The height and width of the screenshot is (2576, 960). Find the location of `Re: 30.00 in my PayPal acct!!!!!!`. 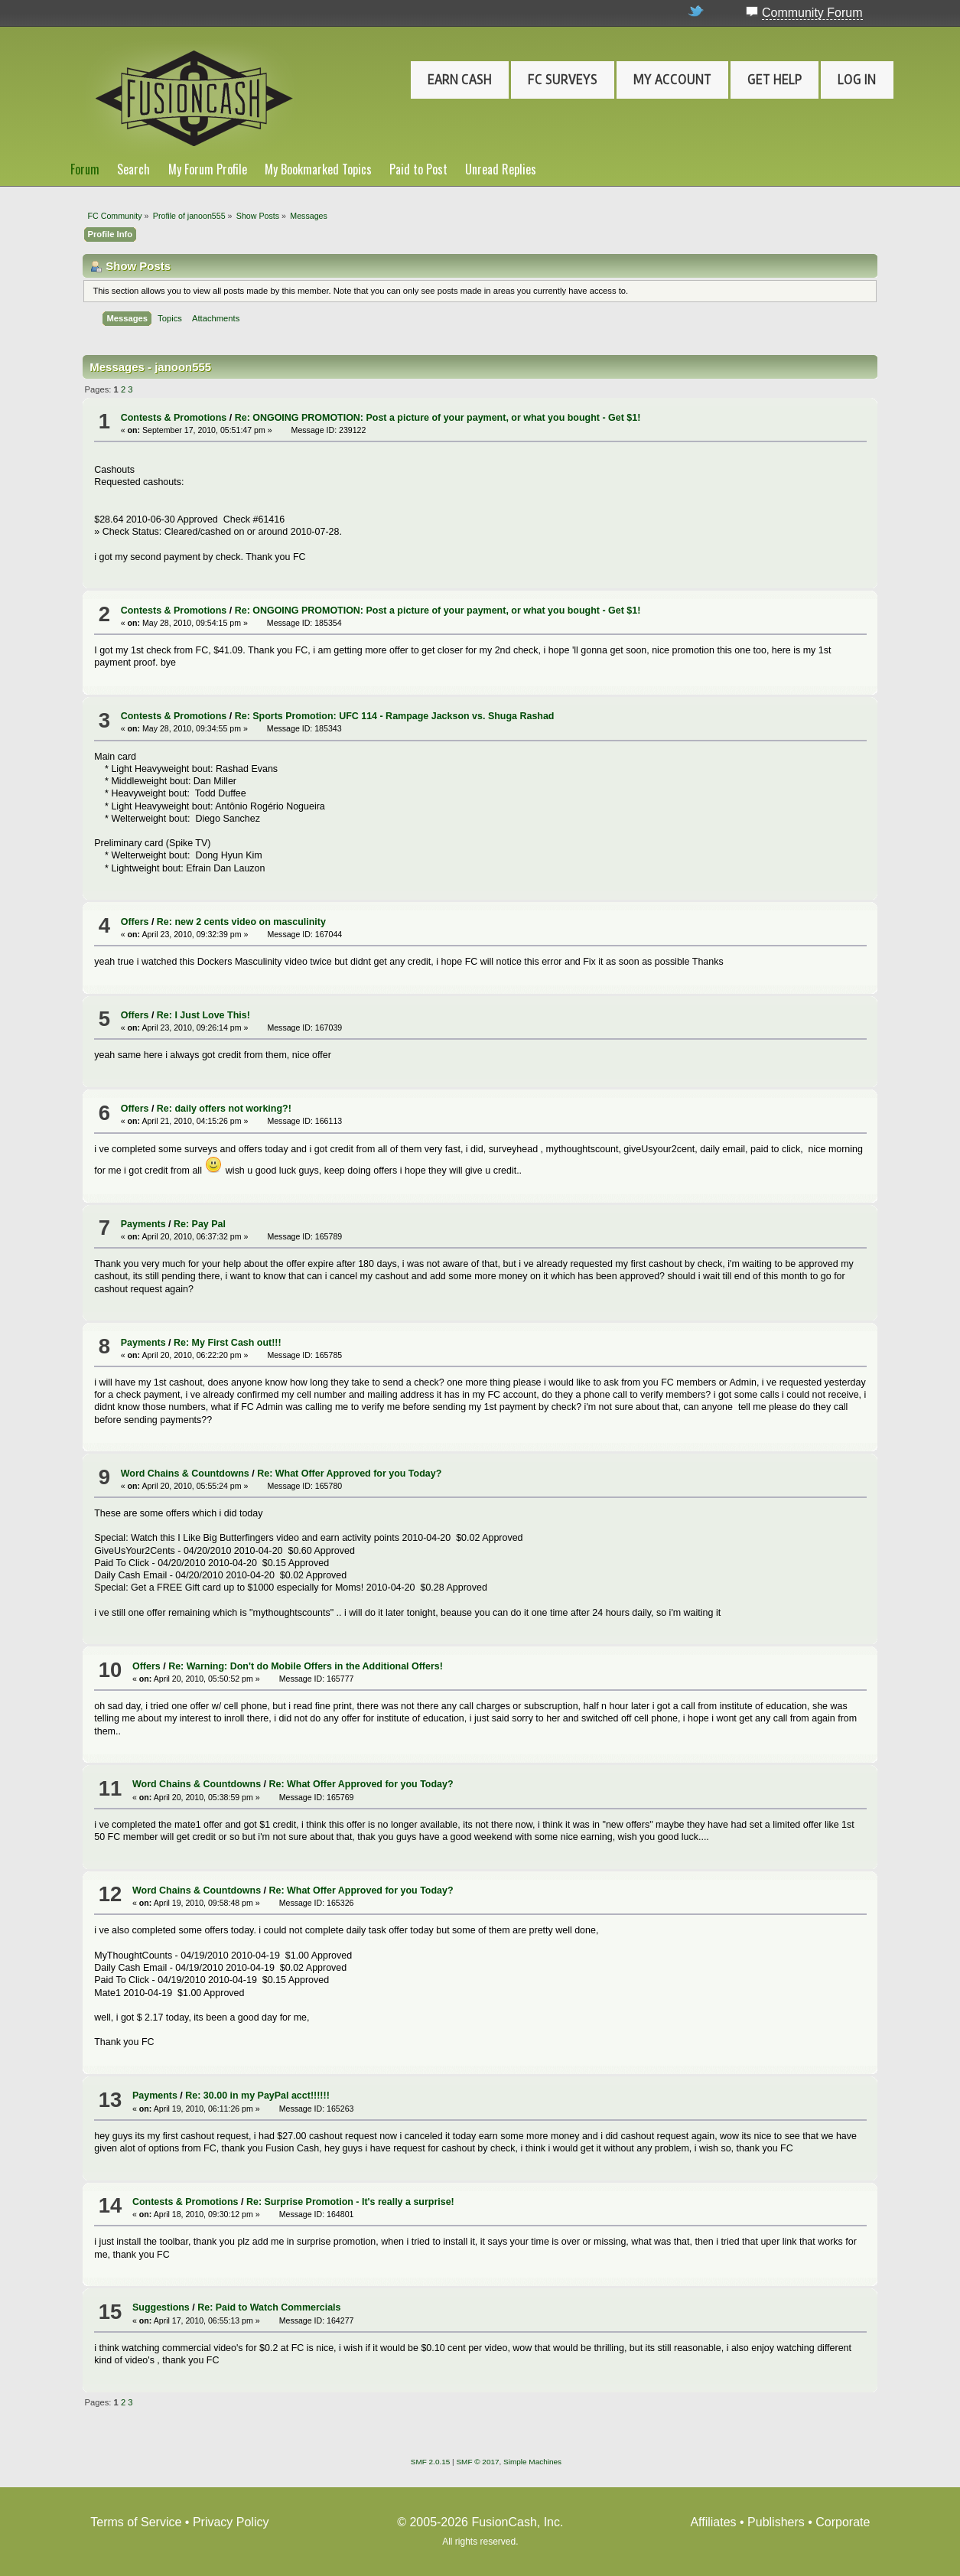

Re: 30.00 in my PayPal acct!!!!!! is located at coordinates (257, 2095).